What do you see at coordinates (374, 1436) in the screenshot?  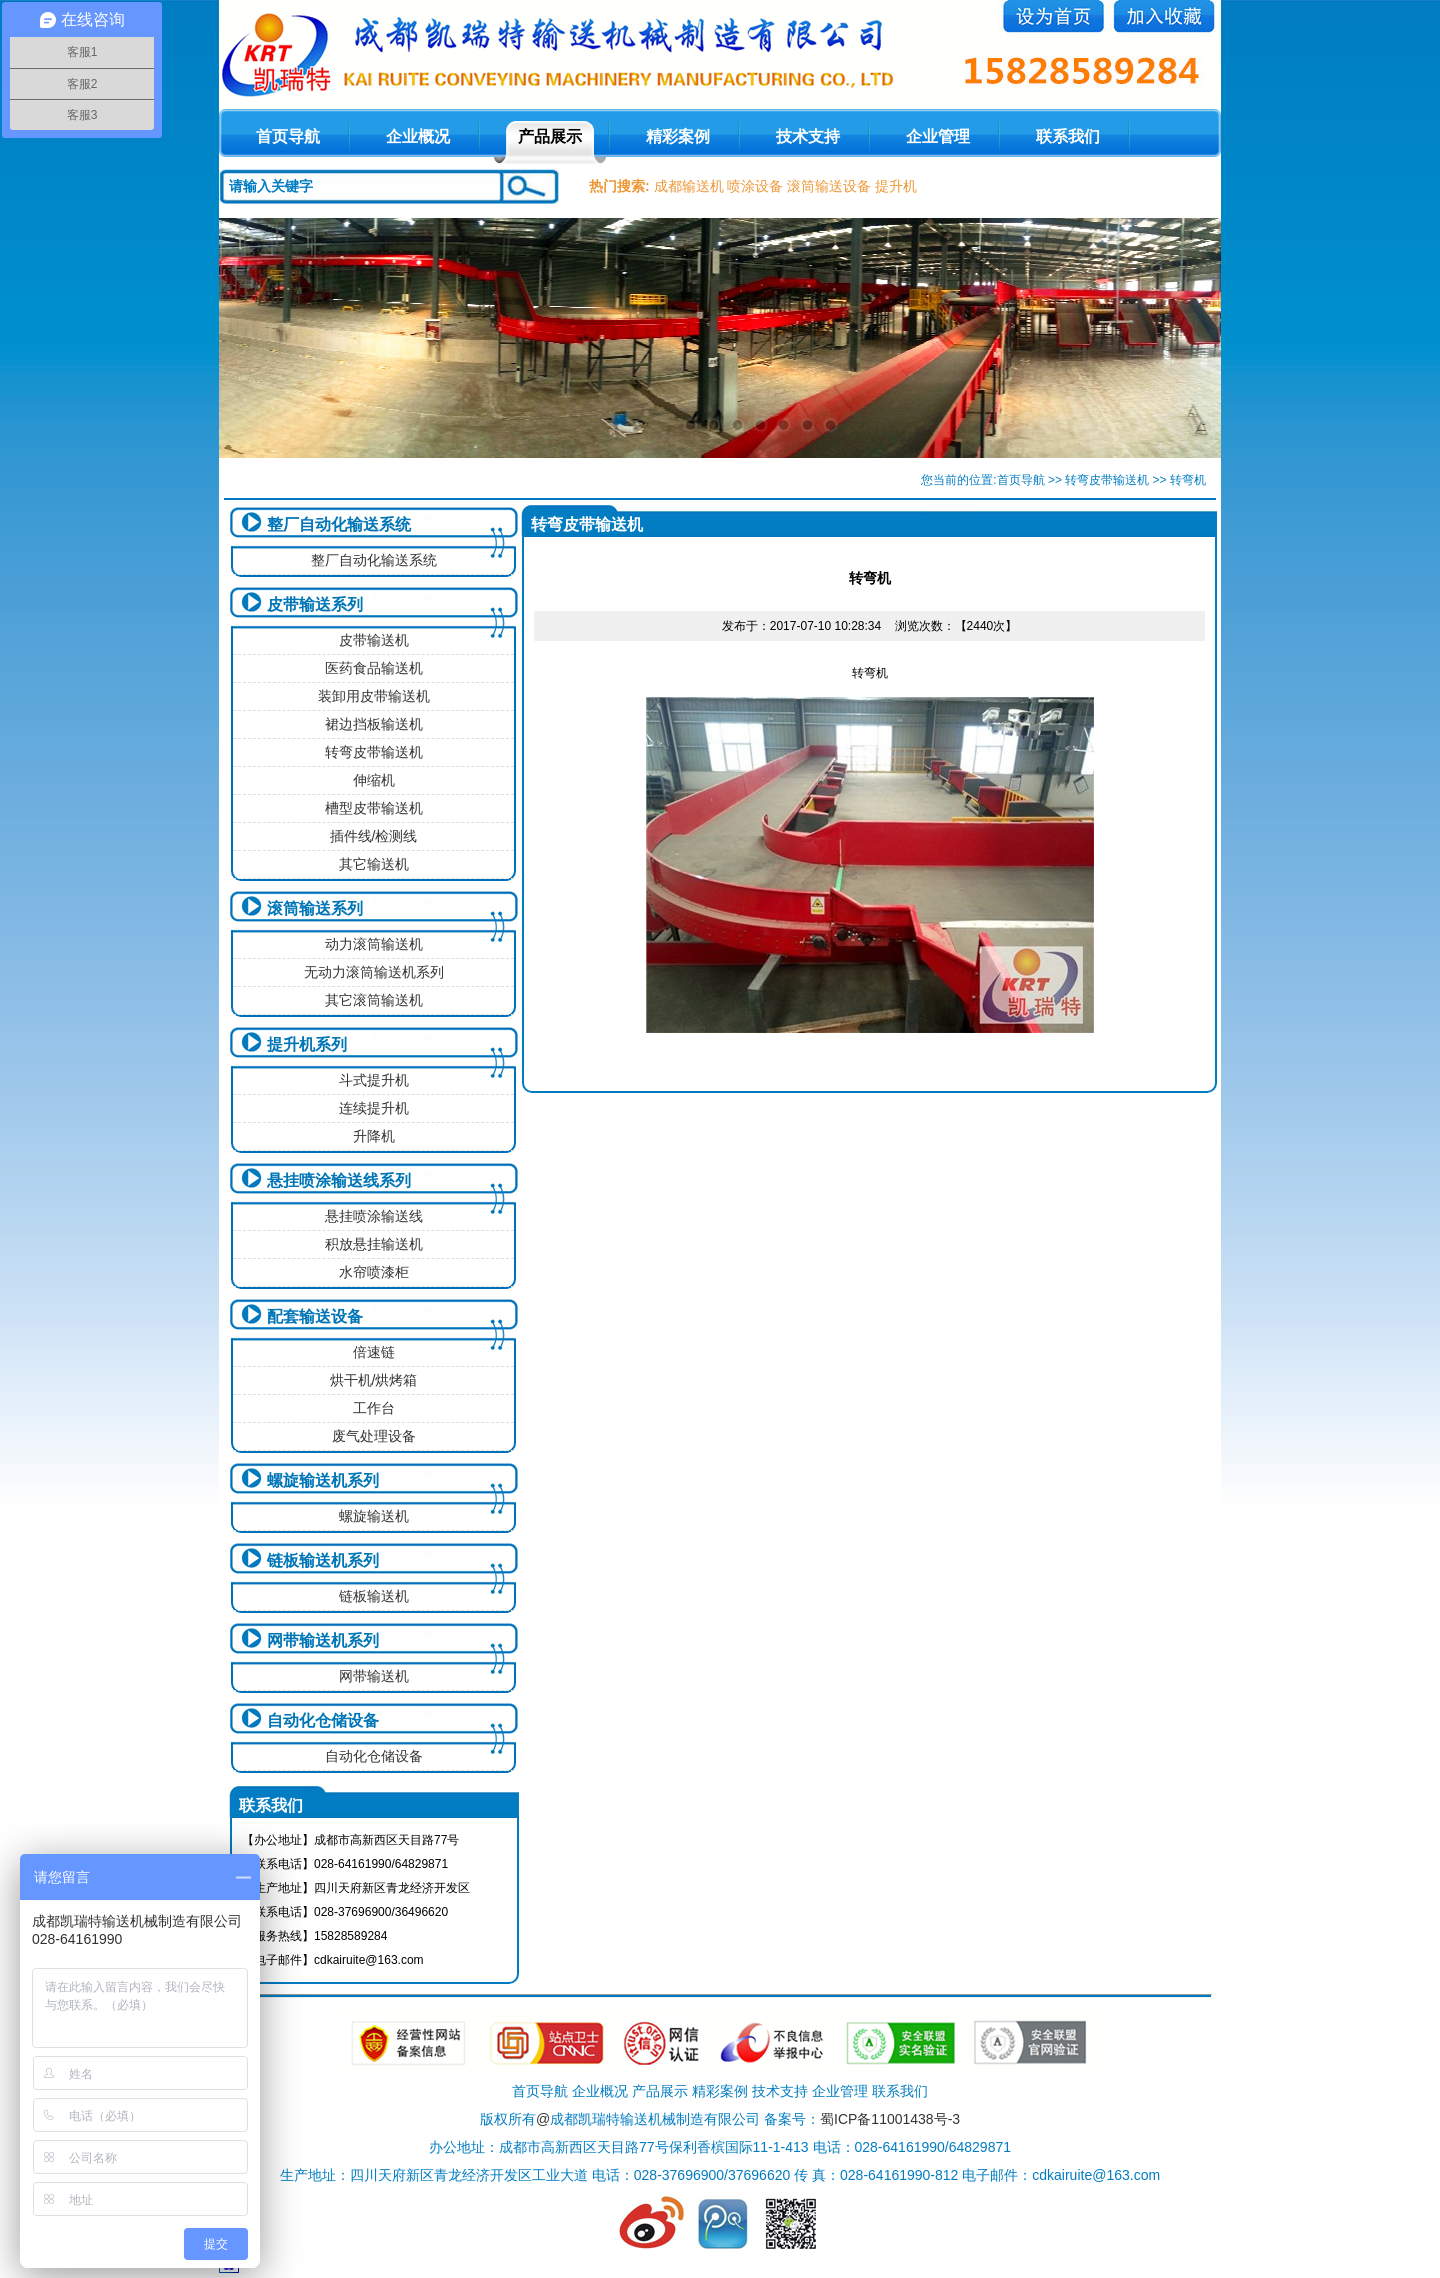 I see `废气处理设备` at bounding box center [374, 1436].